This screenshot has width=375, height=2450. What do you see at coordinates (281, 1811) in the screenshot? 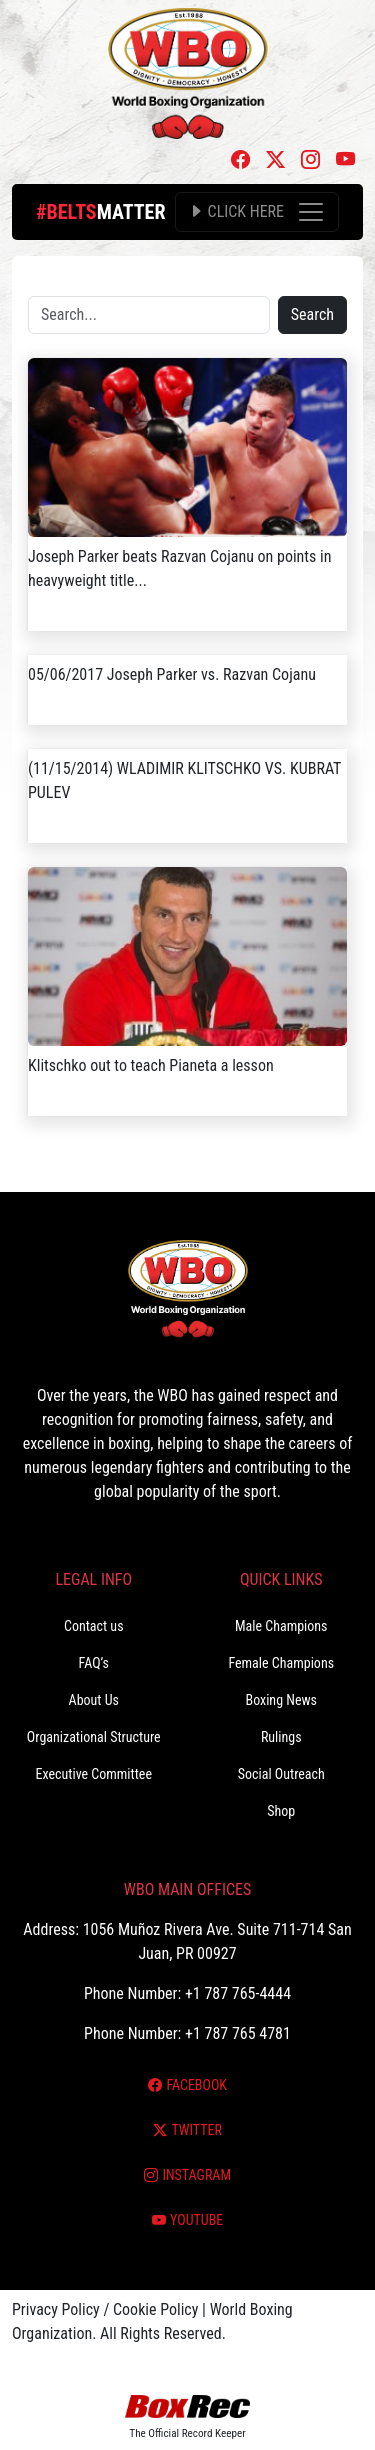
I see `Shop` at bounding box center [281, 1811].